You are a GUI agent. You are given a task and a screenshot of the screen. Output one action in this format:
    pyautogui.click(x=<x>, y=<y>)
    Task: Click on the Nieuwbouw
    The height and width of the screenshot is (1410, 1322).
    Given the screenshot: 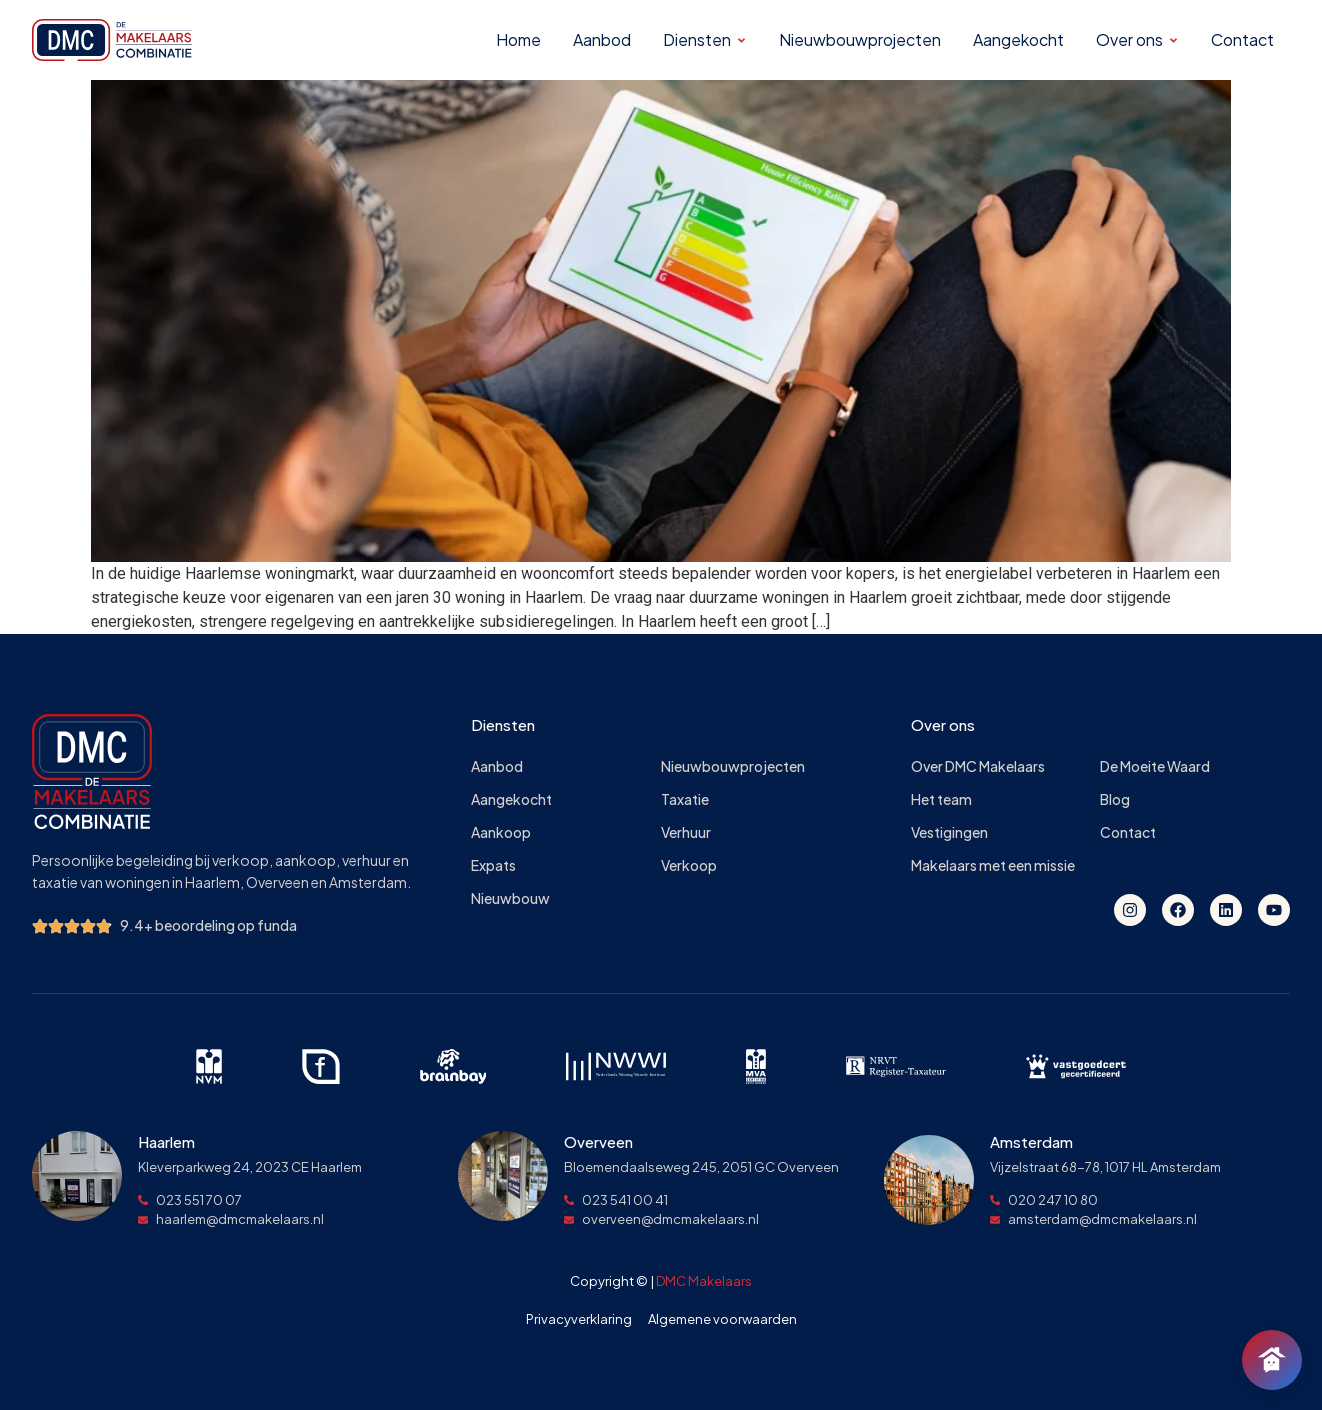 What is the action you would take?
    pyautogui.click(x=510, y=898)
    